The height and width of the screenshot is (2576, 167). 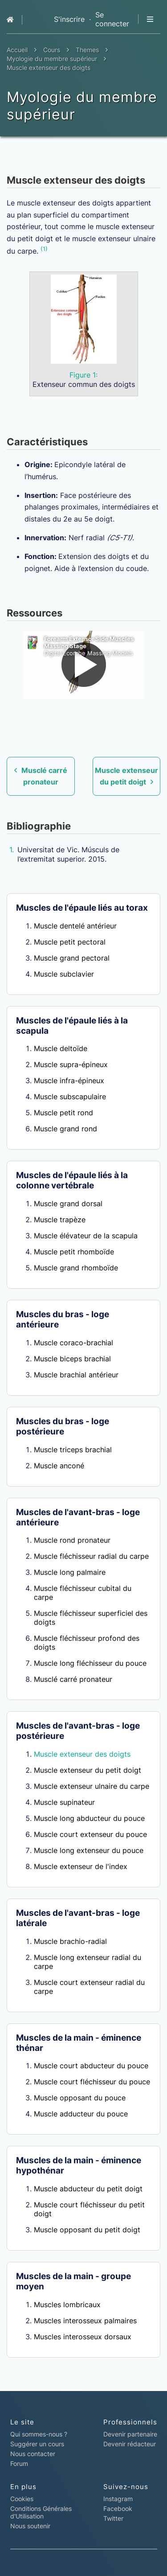 I want to click on S'inscrire, so click(x=69, y=19).